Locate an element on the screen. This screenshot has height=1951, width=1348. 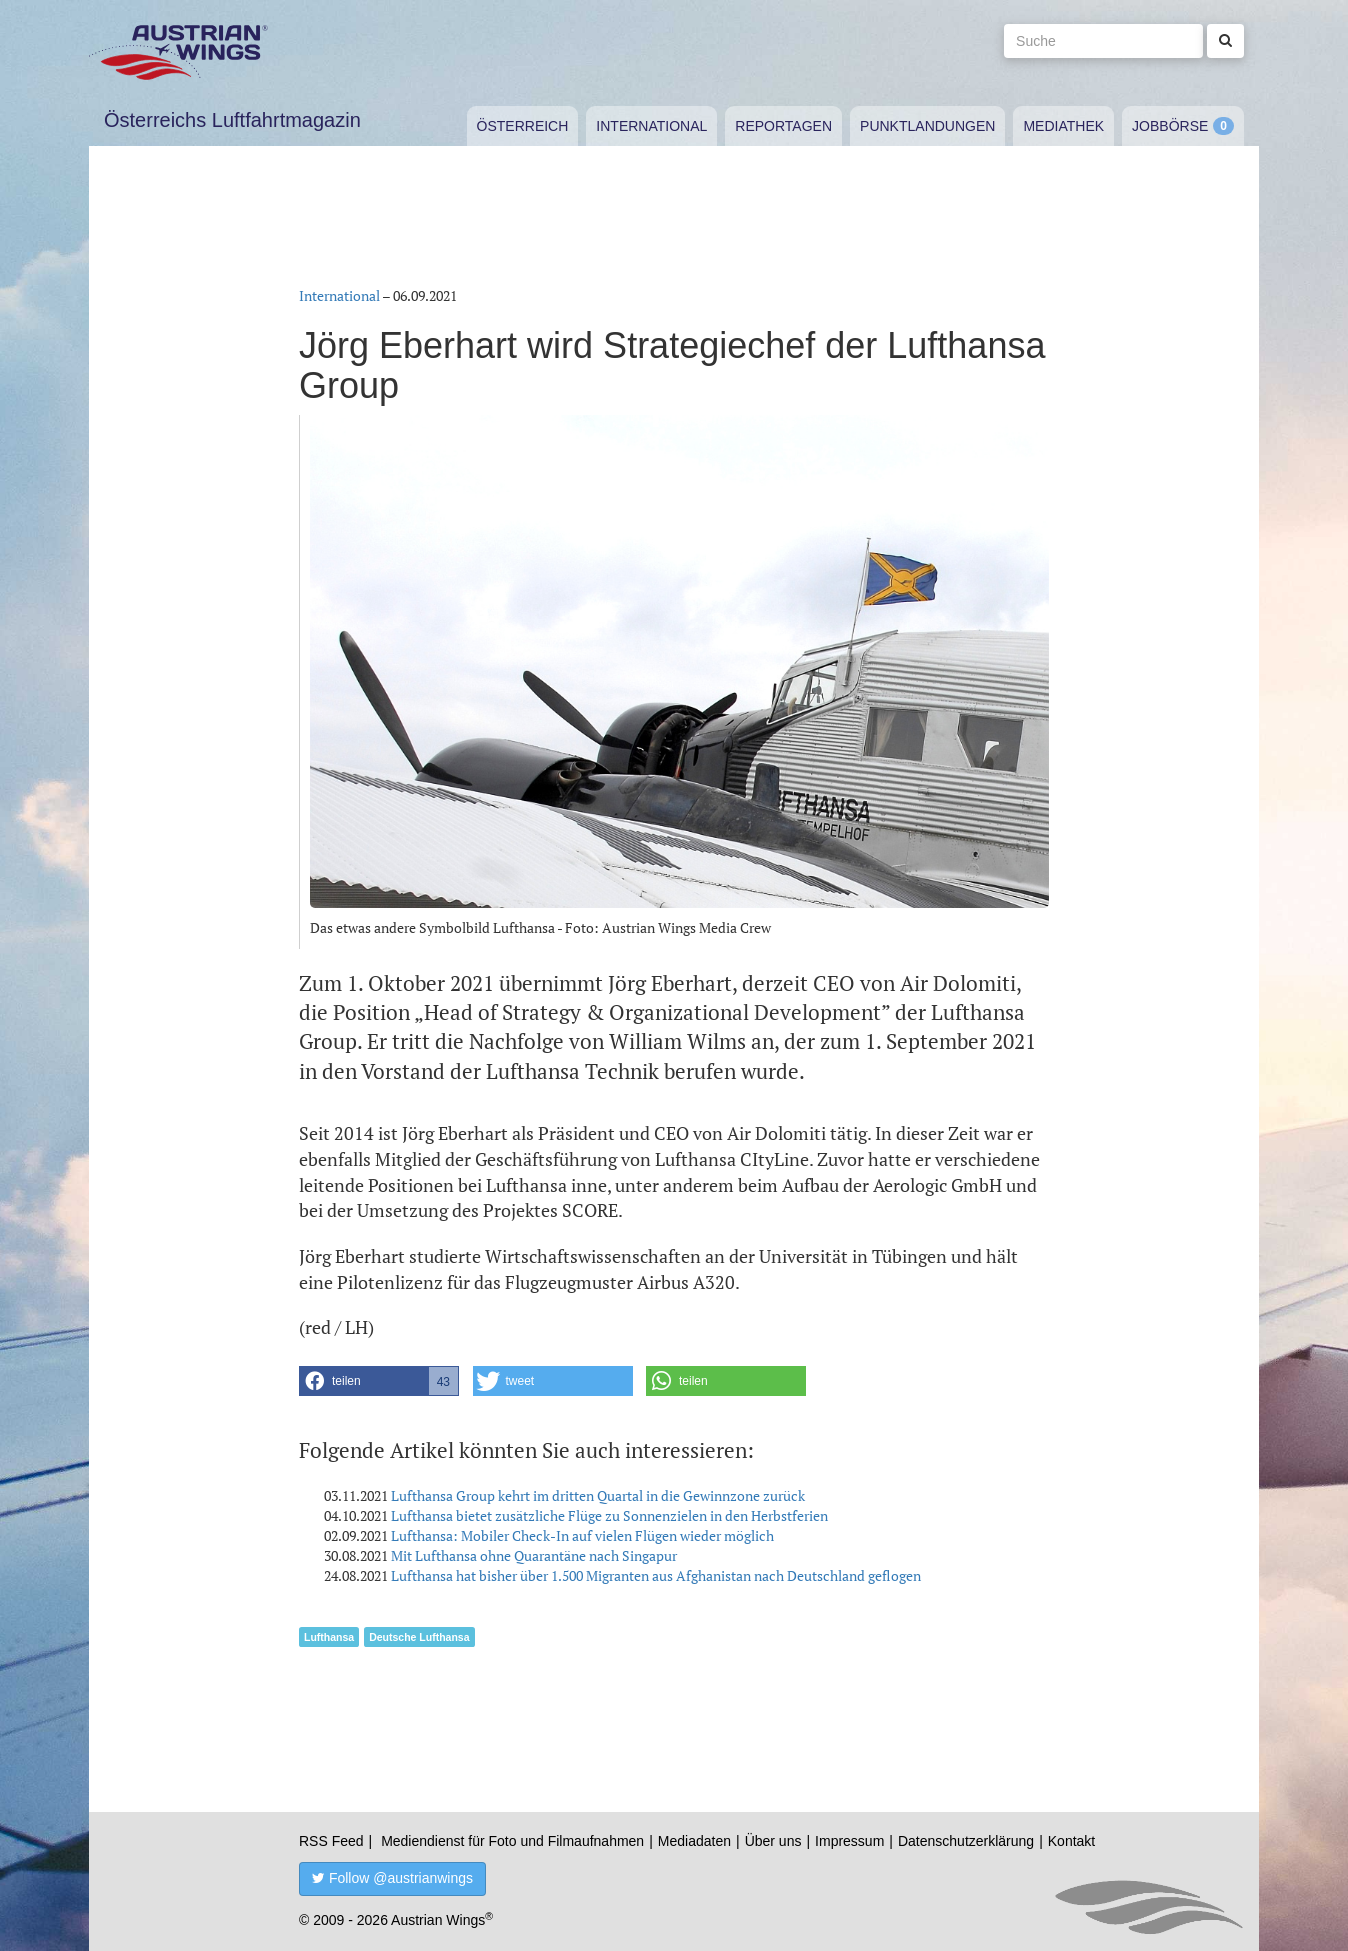
[button] is located at coordinates (379, 1381).